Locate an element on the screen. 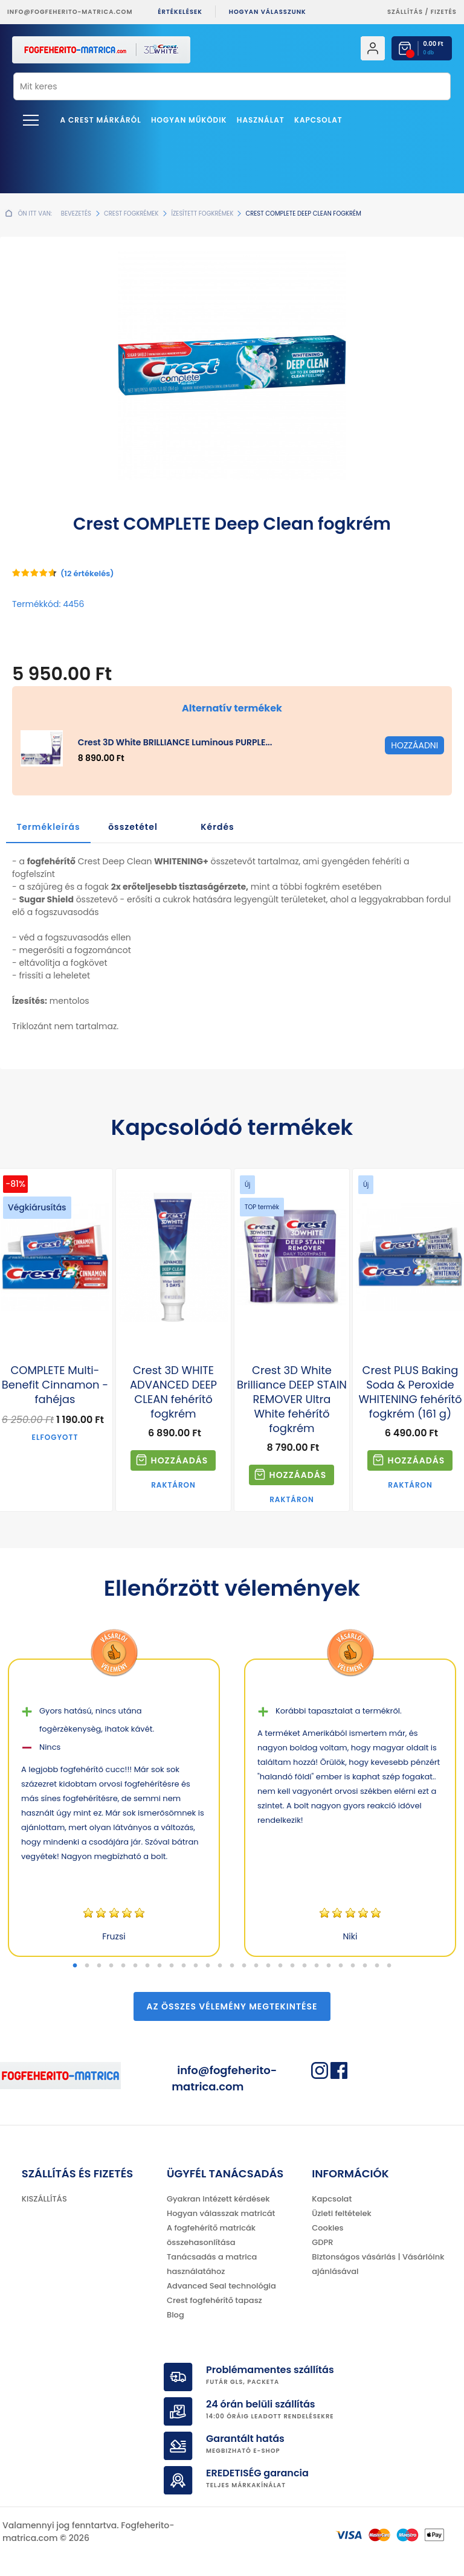 This screenshot has height=2576, width=464. 27 [tab] is located at coordinates (389, 1966).